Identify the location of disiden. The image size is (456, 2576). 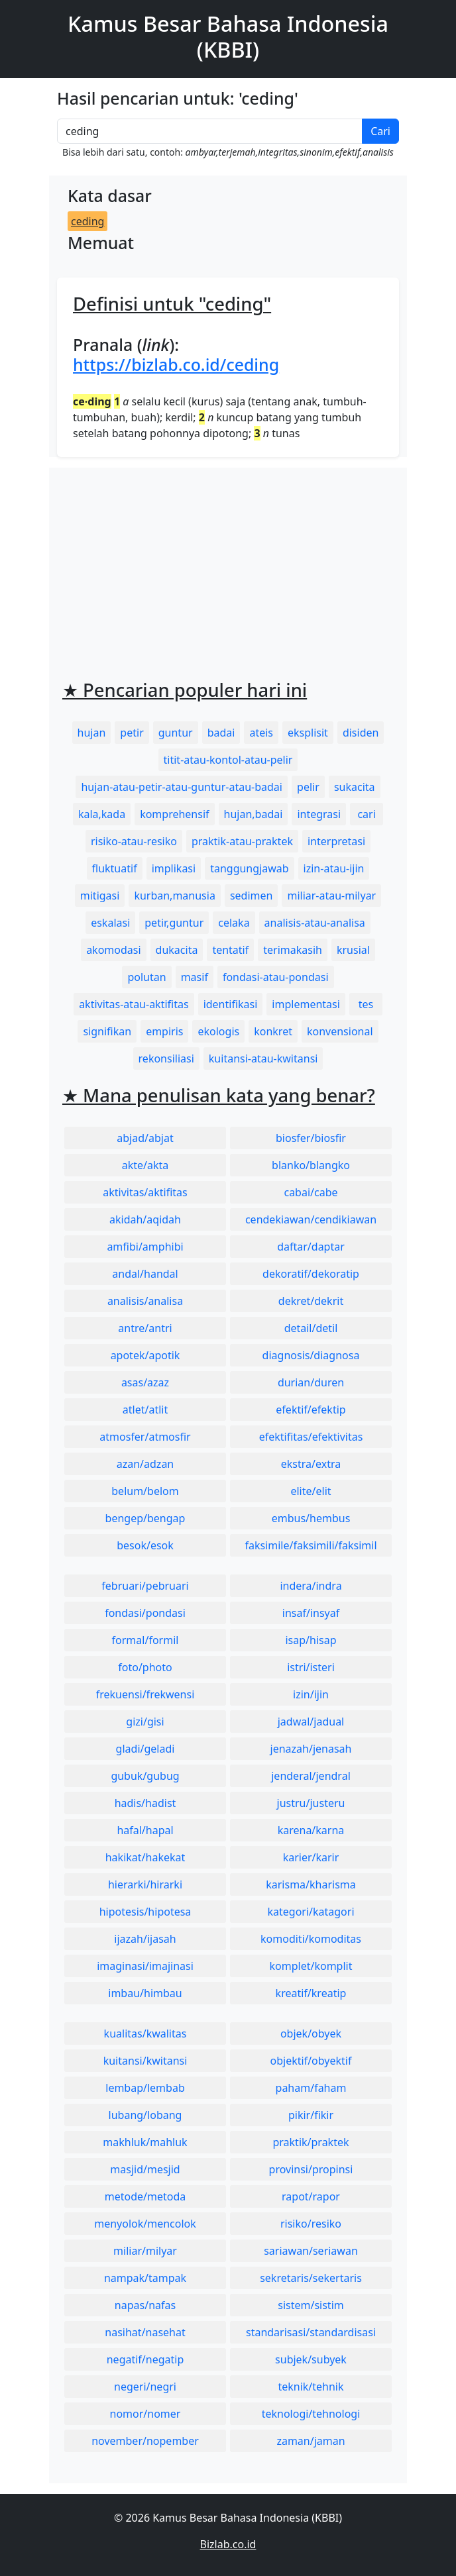
(361, 732).